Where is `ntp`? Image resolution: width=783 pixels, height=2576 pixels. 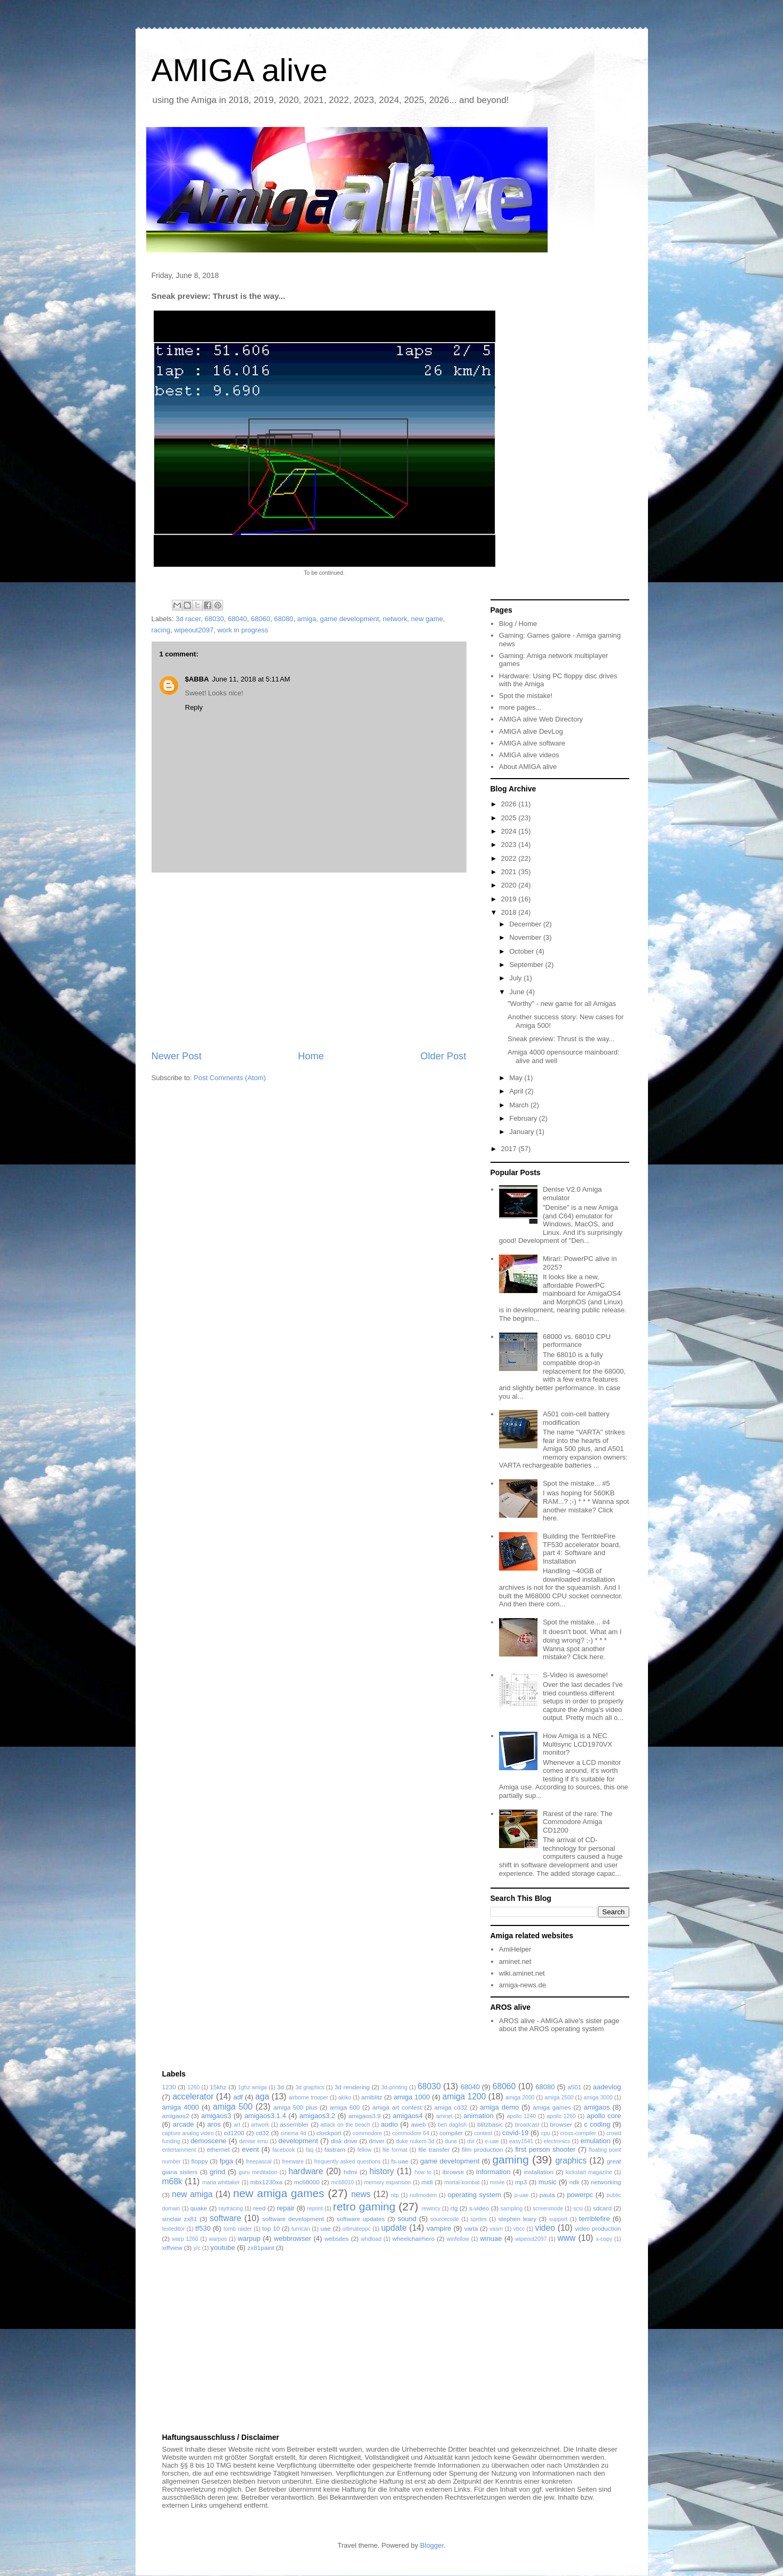 ntp is located at coordinates (395, 2195).